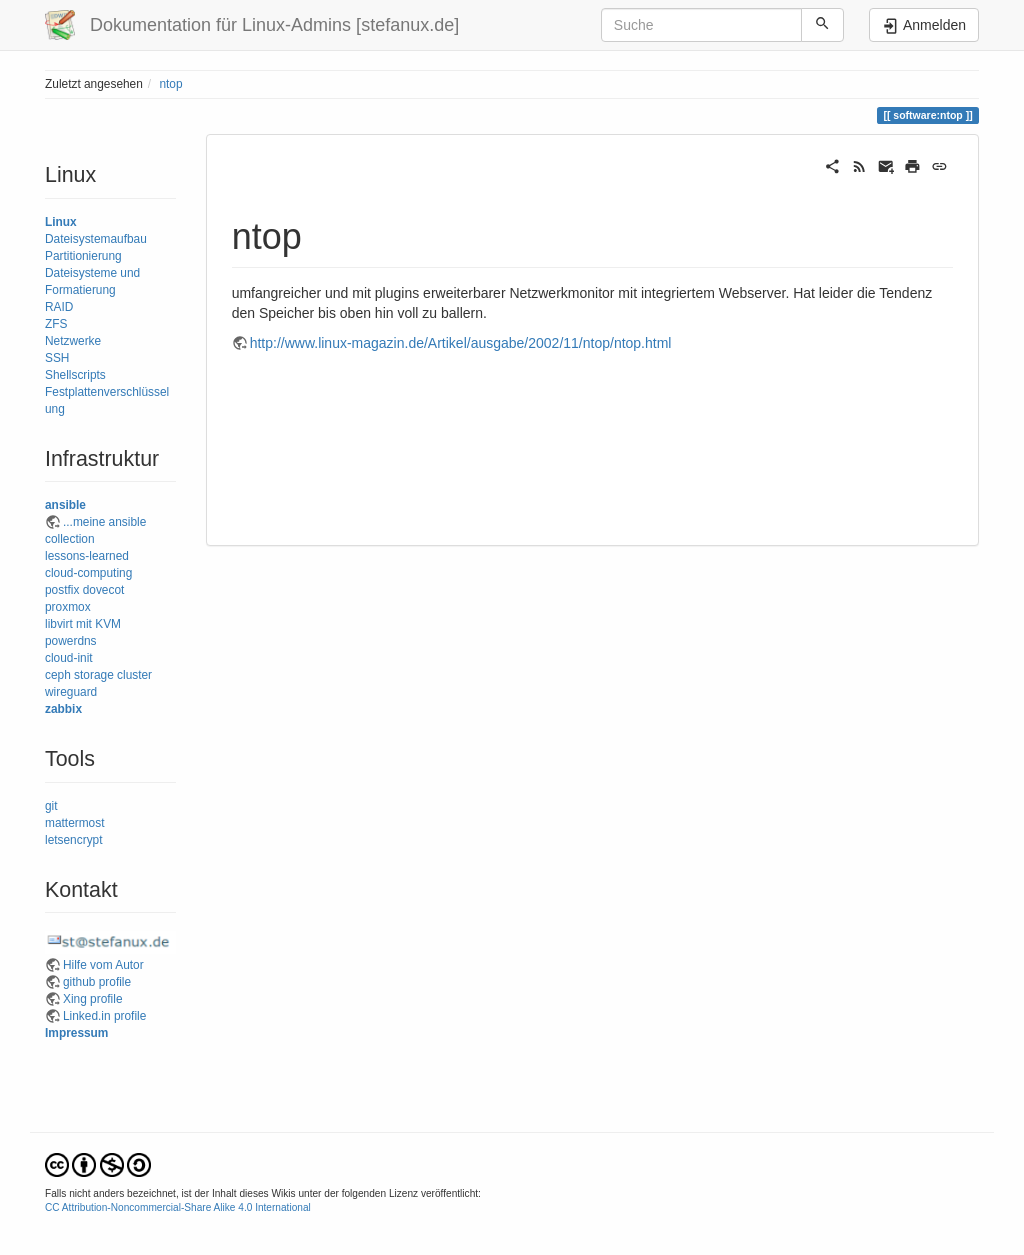  What do you see at coordinates (73, 341) in the screenshot?
I see `Netzwerke` at bounding box center [73, 341].